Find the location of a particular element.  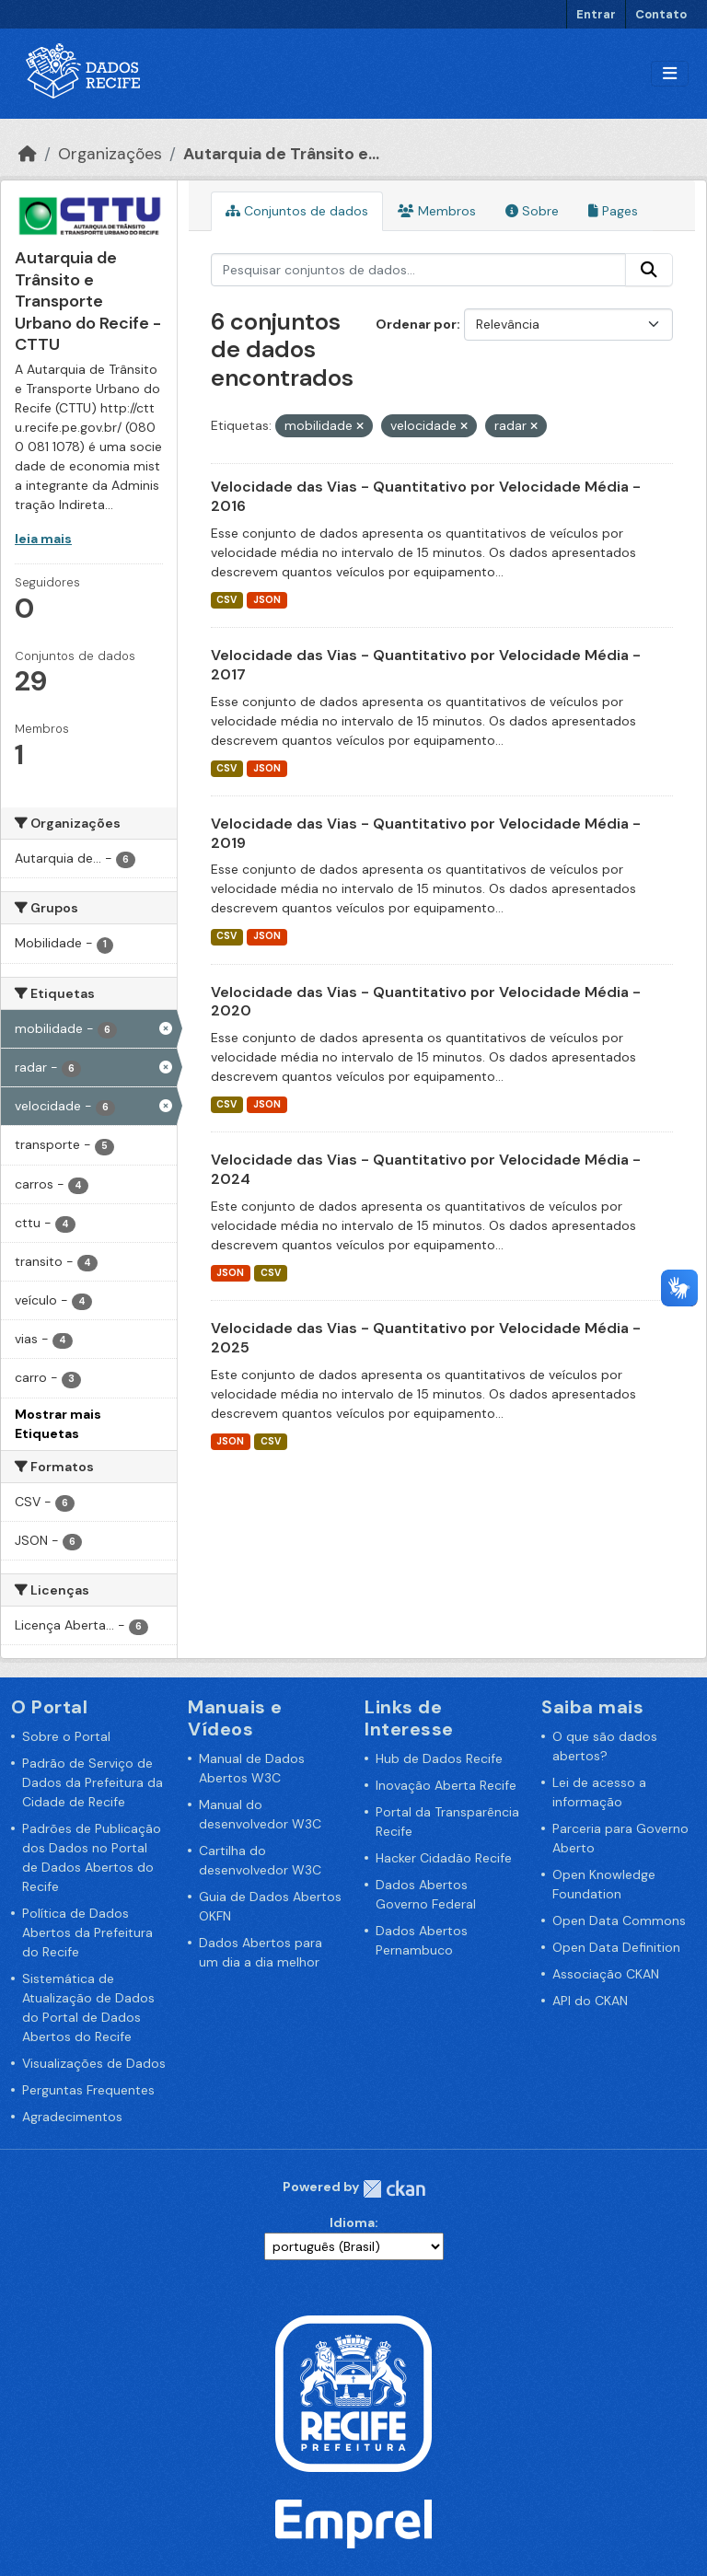

[Alternar navegação] is located at coordinates (670, 74).